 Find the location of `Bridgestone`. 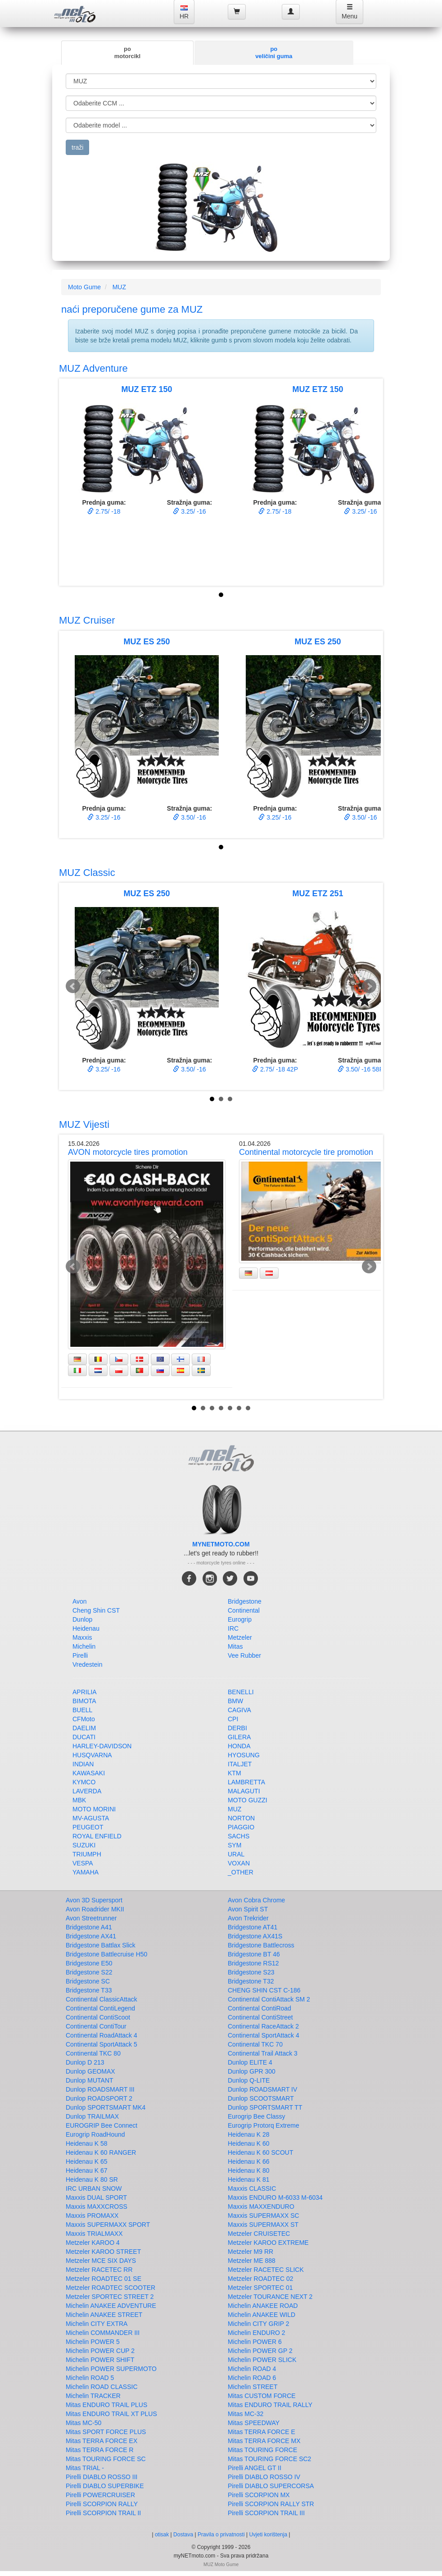

Bridgestone is located at coordinates (245, 1601).